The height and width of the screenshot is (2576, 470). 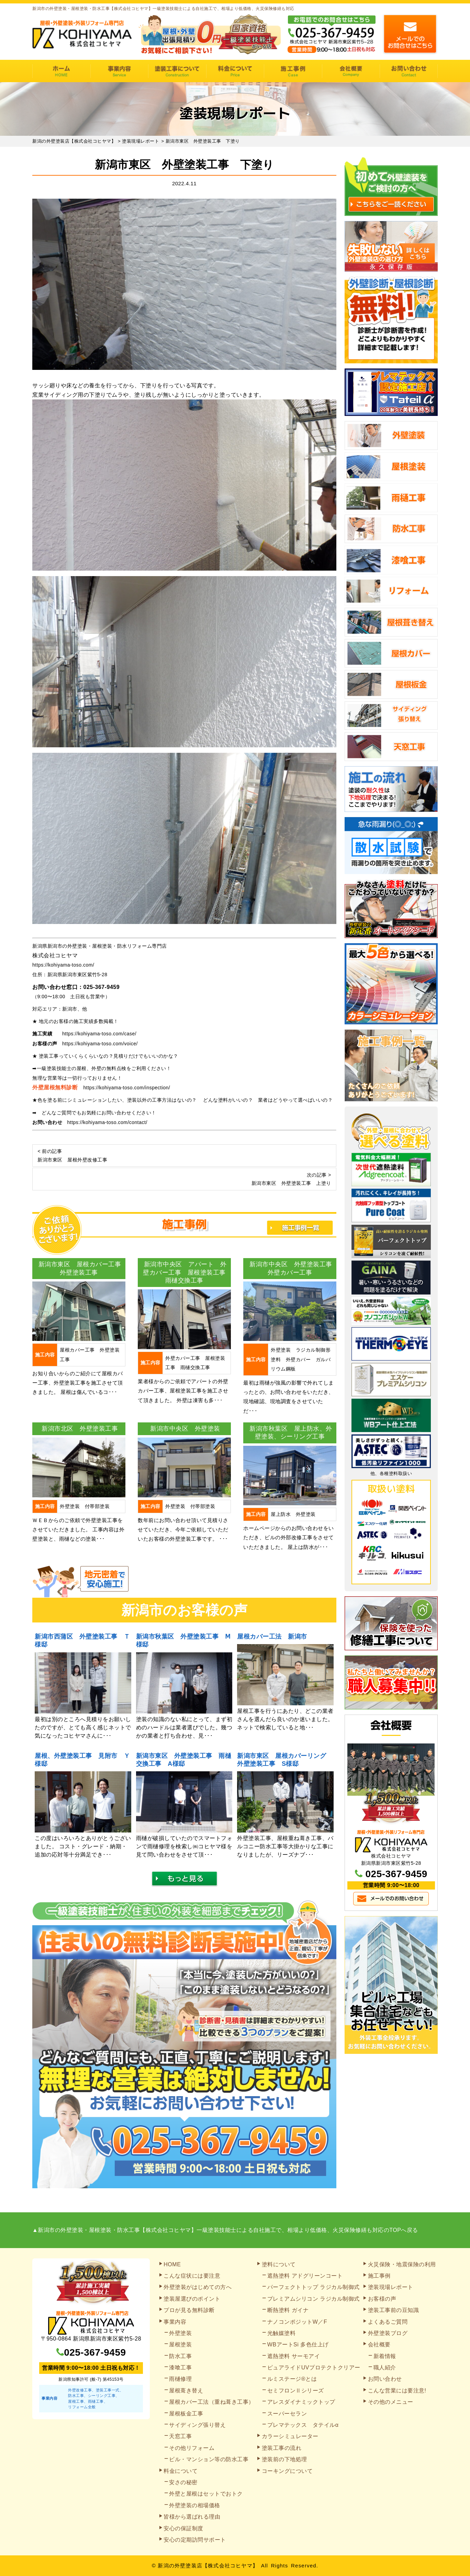 I want to click on 外壁と屋根はセットでおトク, so click(x=206, y=2494).